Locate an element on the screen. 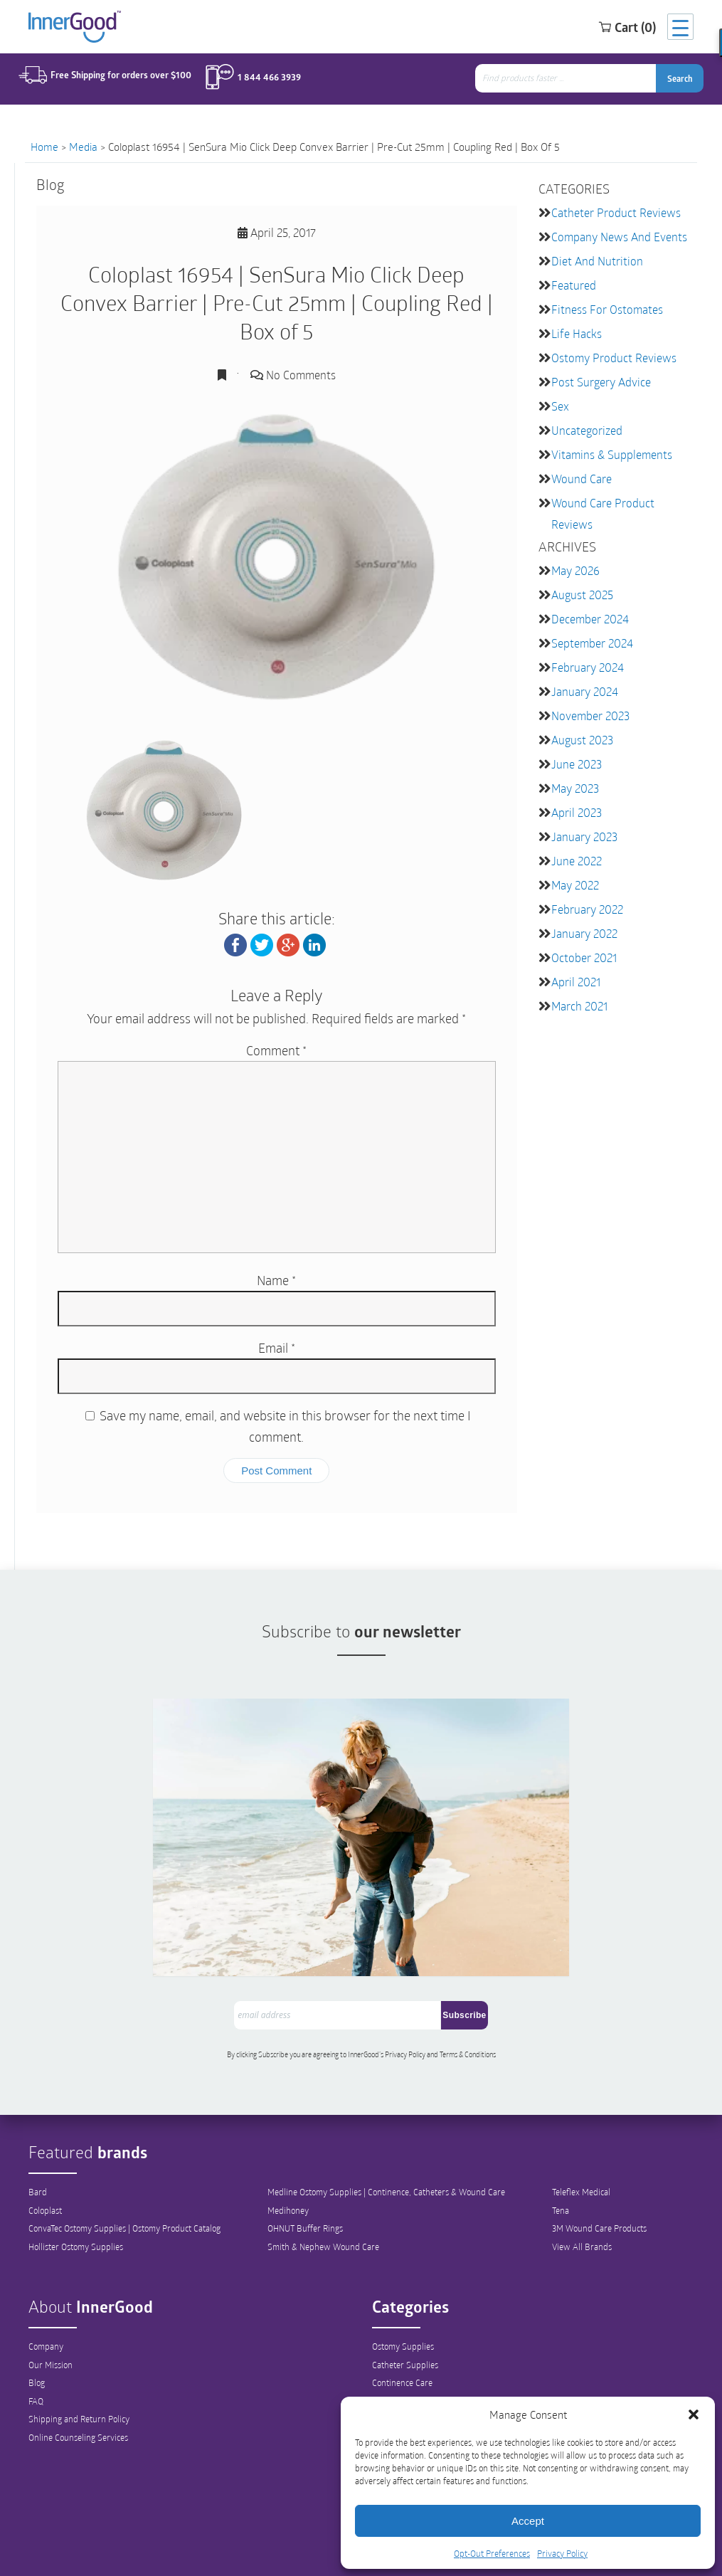 The width and height of the screenshot is (722, 2576). Hygiene is located at coordinates (387, 2360).